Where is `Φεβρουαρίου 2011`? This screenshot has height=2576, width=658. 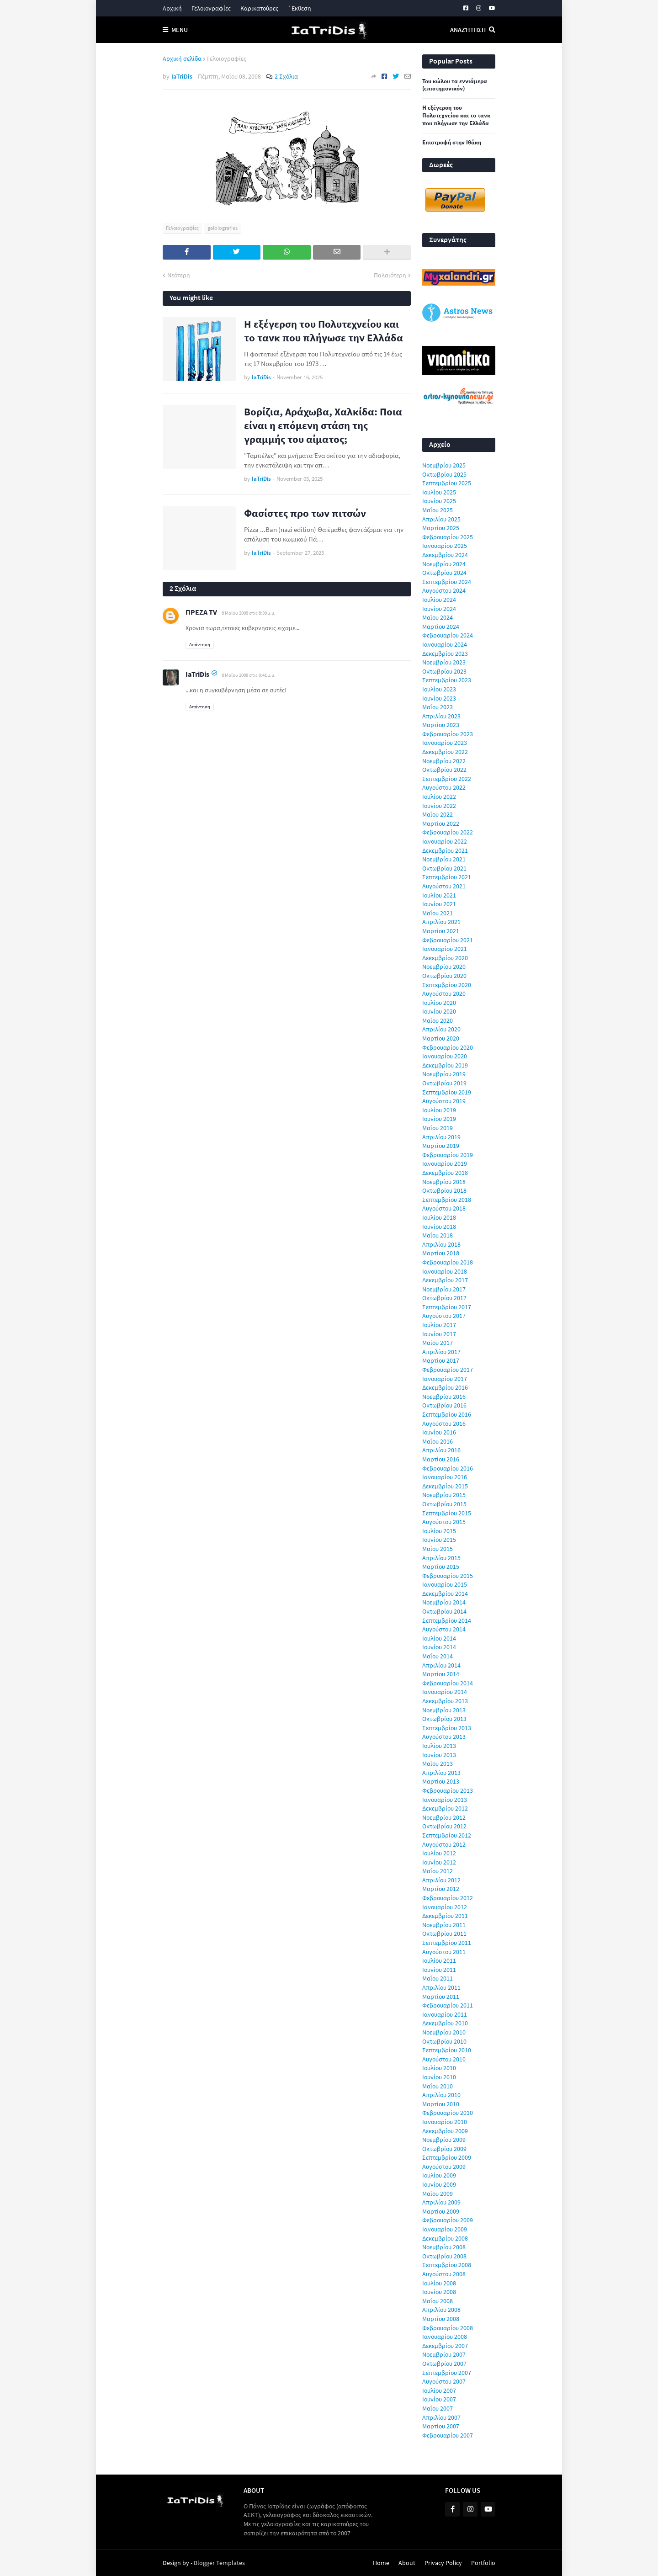
Φεβρουαρίου 2011 is located at coordinates (447, 2005).